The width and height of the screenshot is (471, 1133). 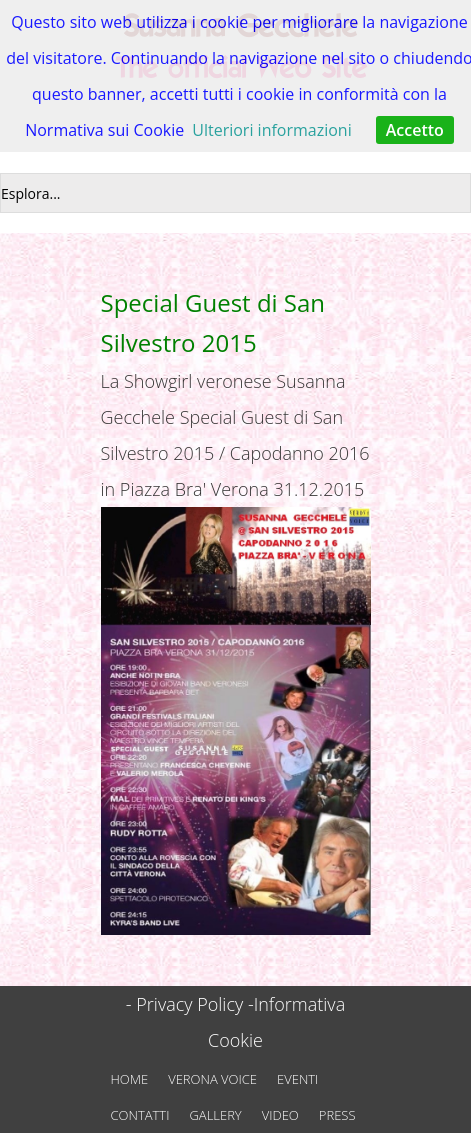 I want to click on VIDEO, so click(x=280, y=1115).